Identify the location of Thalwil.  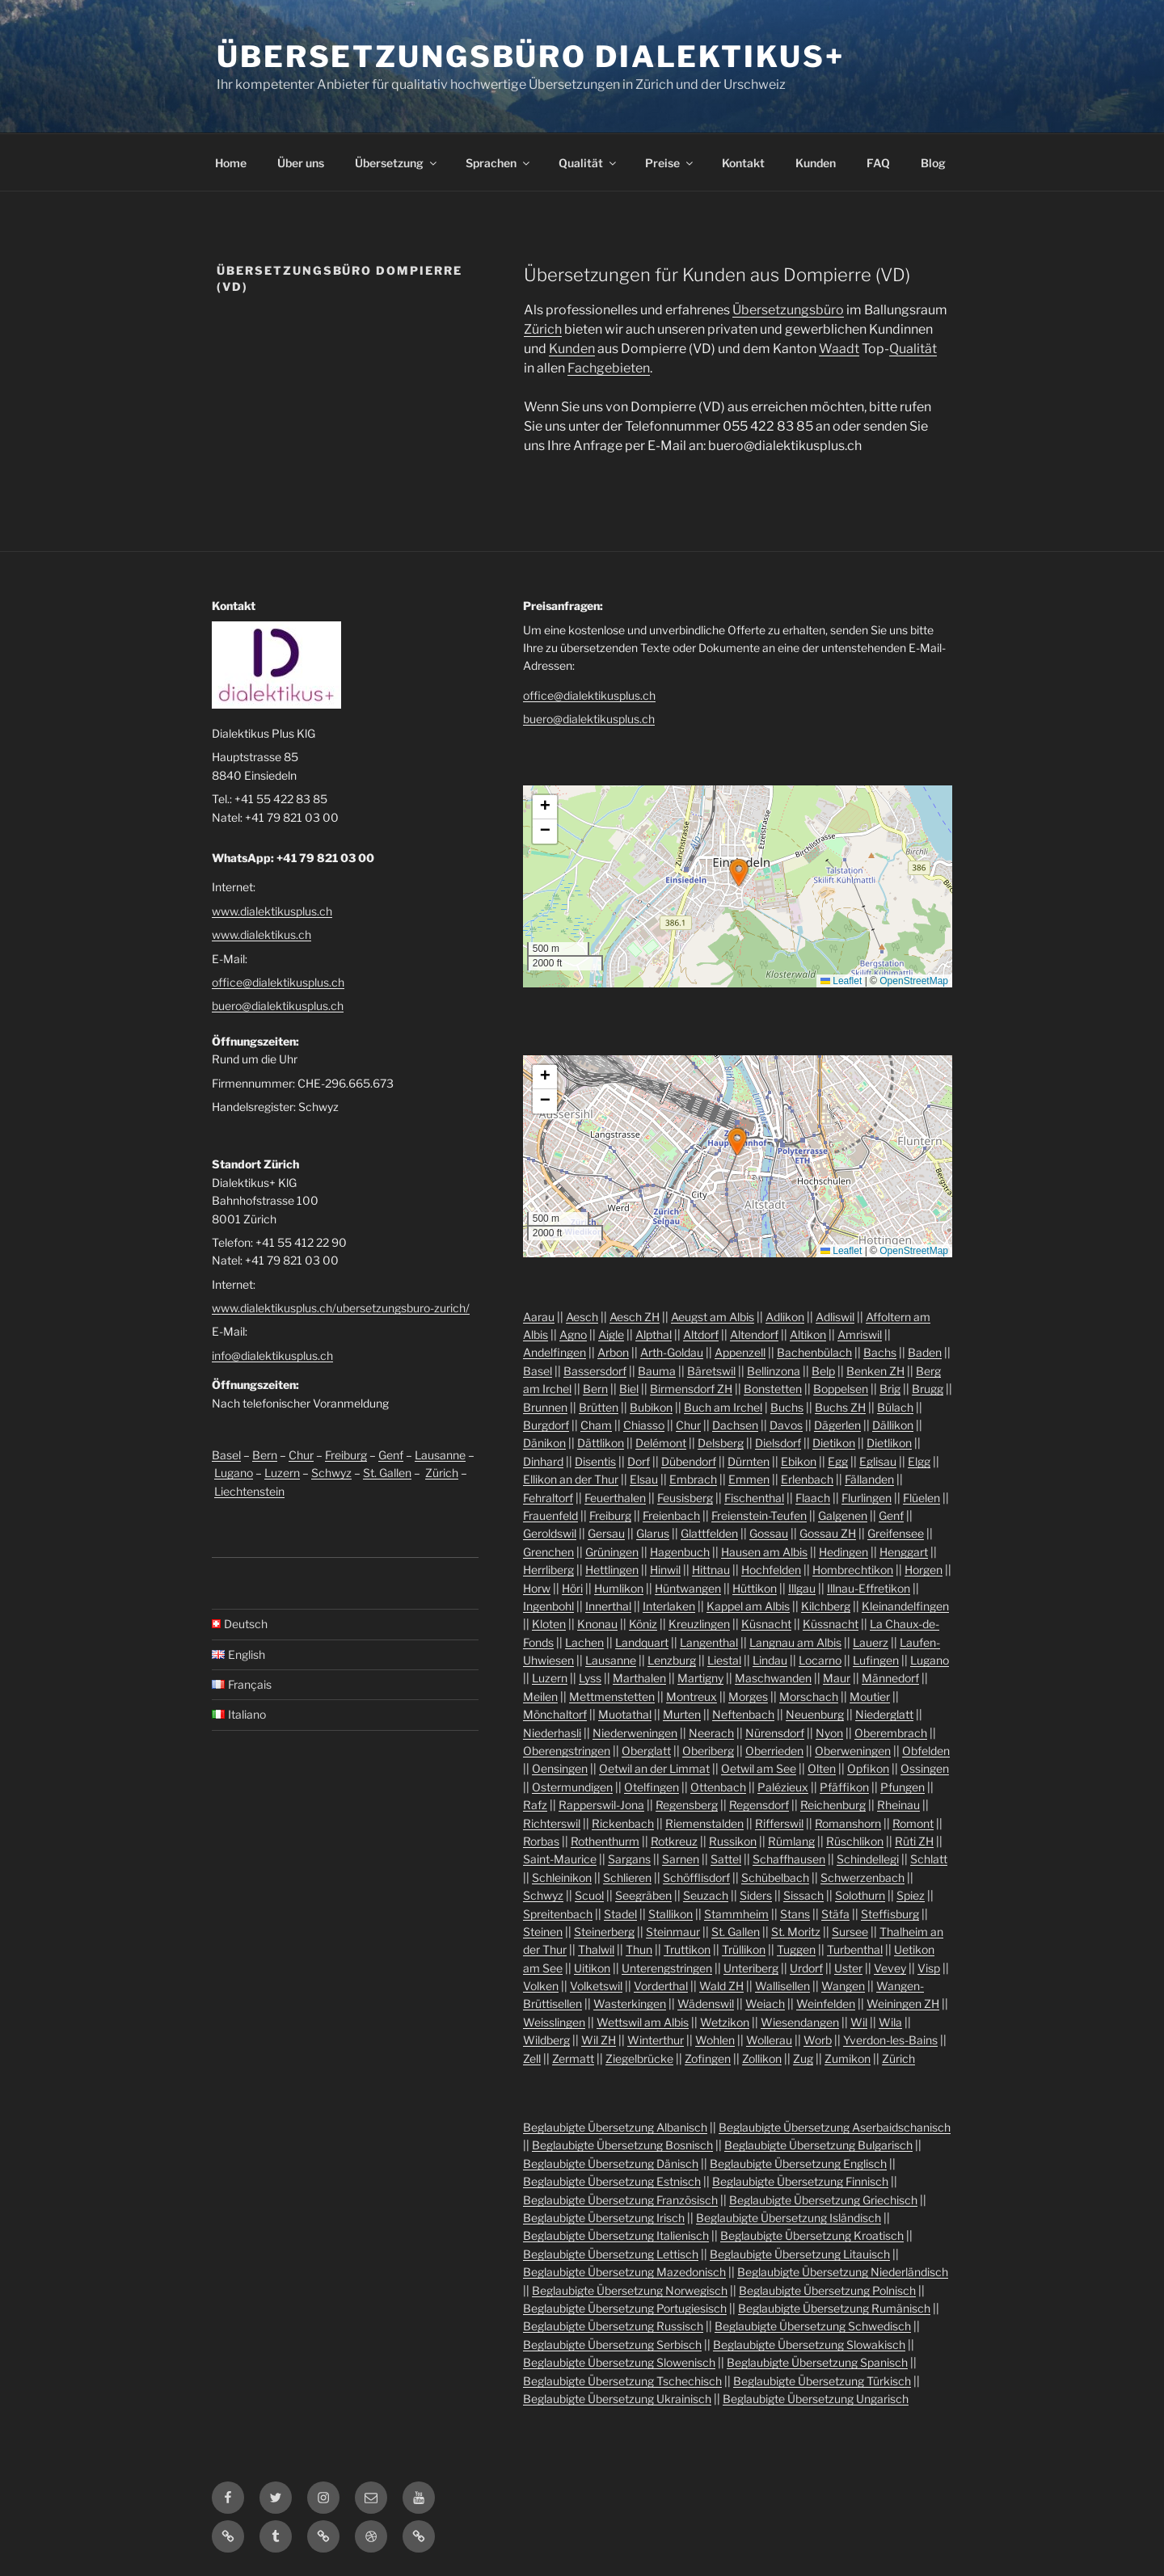
(596, 1949).